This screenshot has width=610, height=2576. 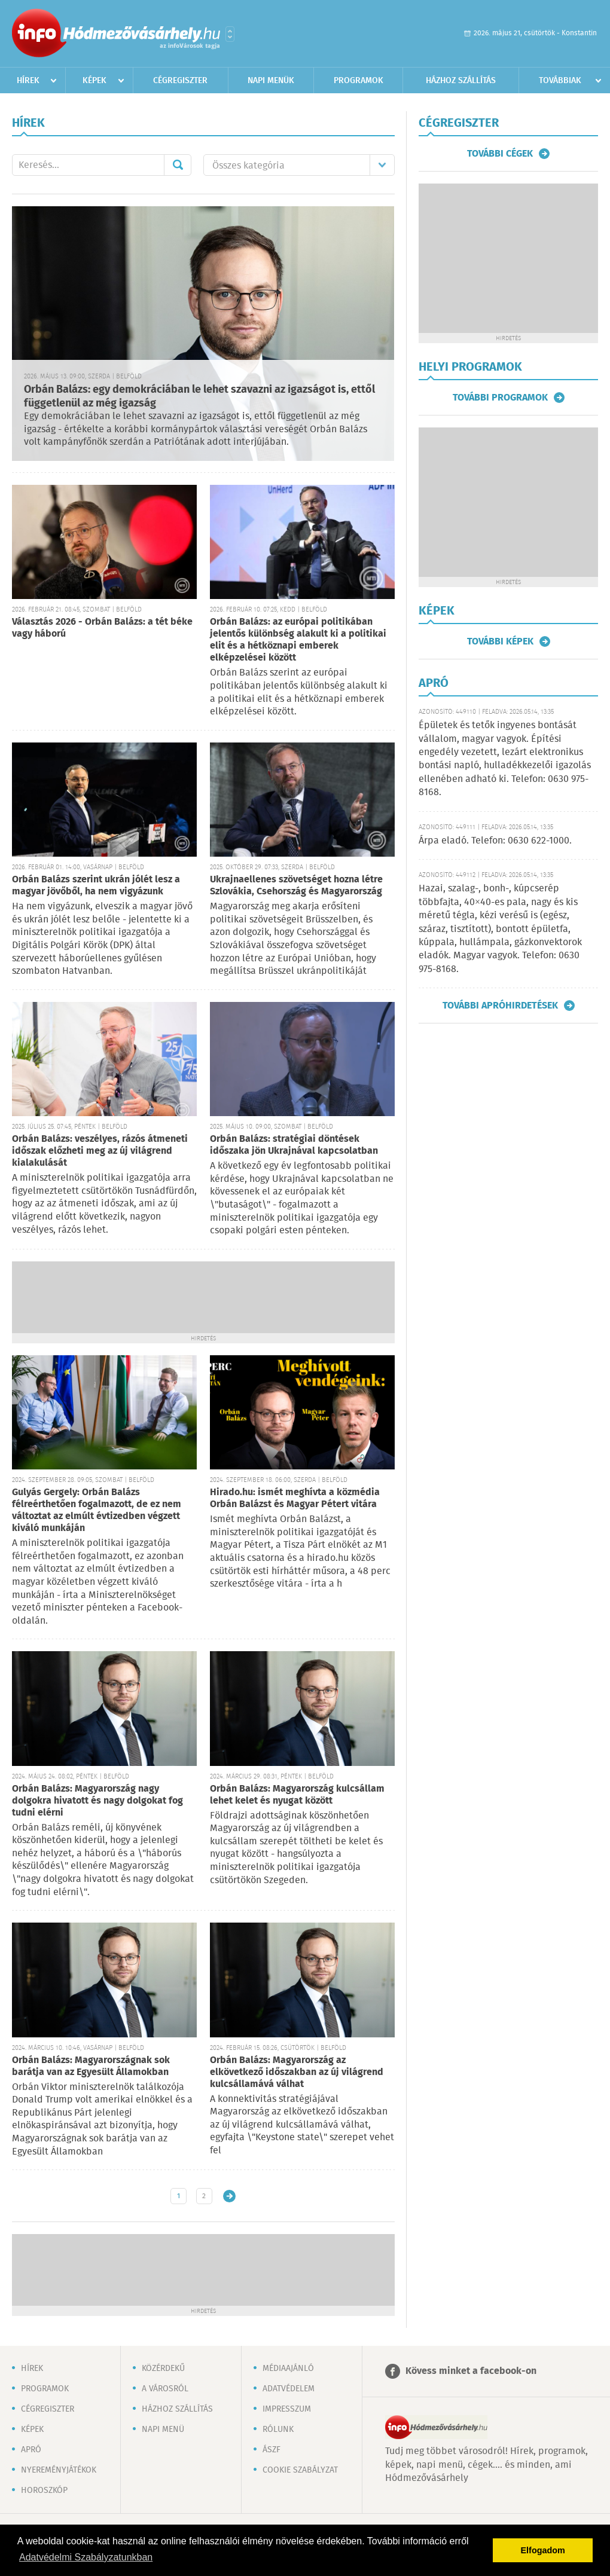 I want to click on Orbán Balázs: Magyarország az elkövetkező időszakban az új világrend kulcsállamává válhat, so click(x=296, y=2072).